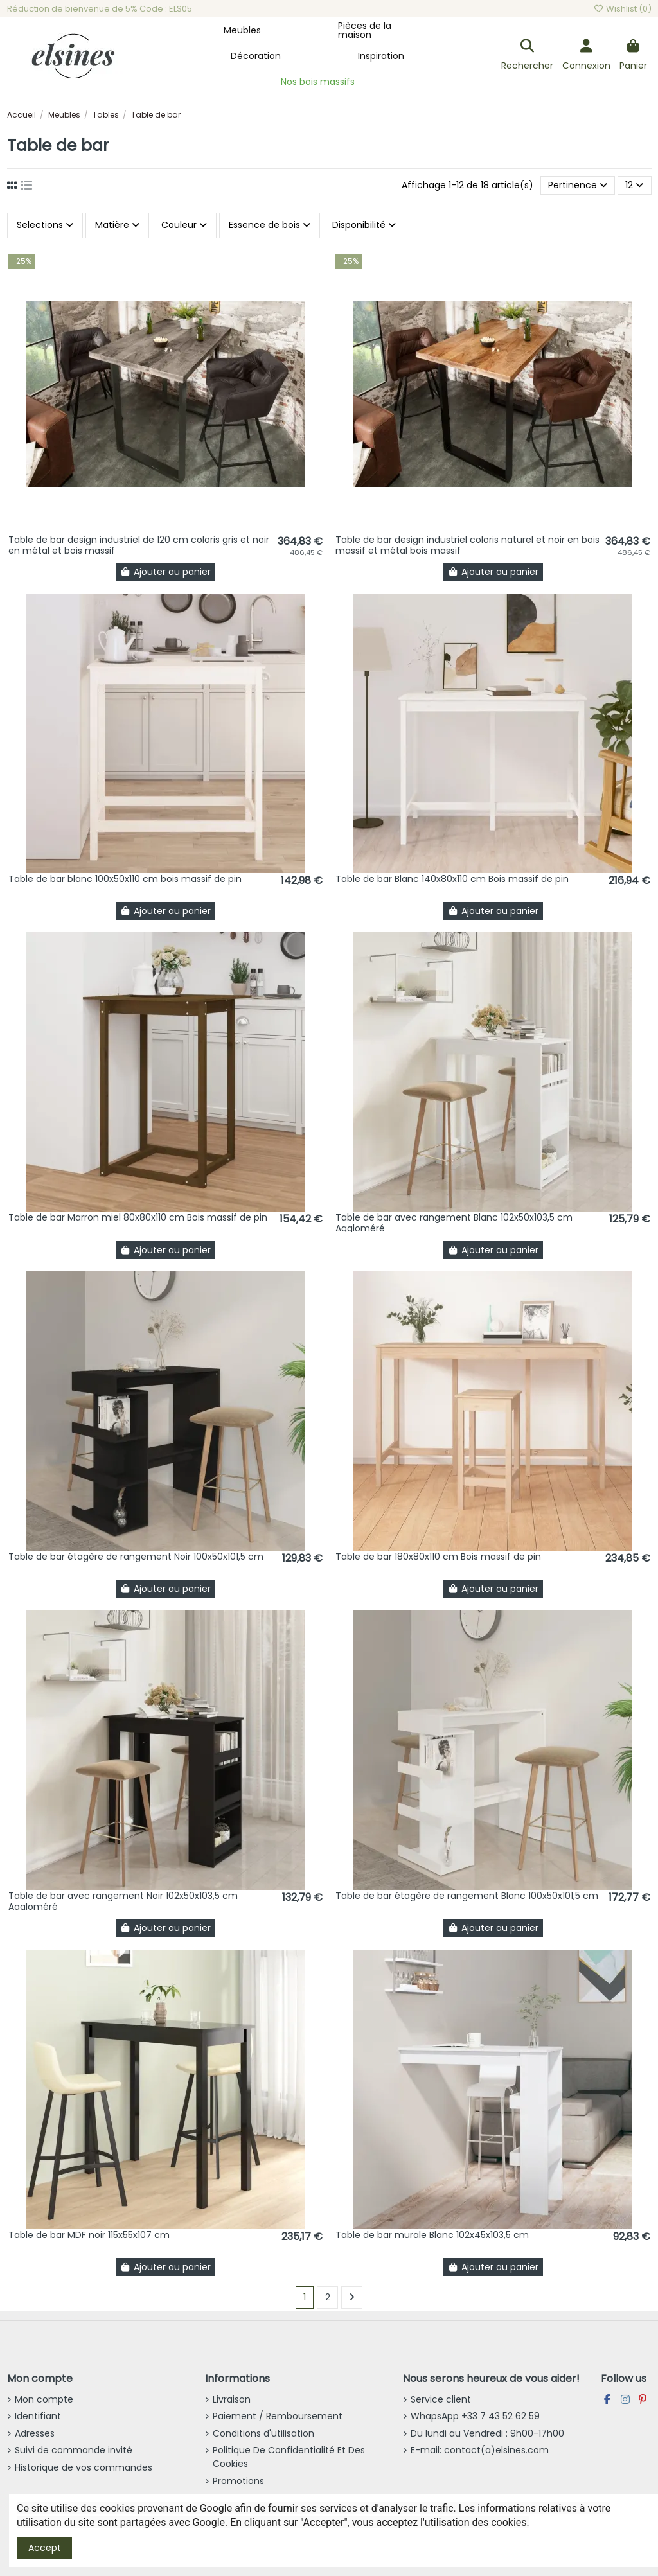 Image resolution: width=658 pixels, height=2576 pixels. What do you see at coordinates (44, 2399) in the screenshot?
I see `Mon compte` at bounding box center [44, 2399].